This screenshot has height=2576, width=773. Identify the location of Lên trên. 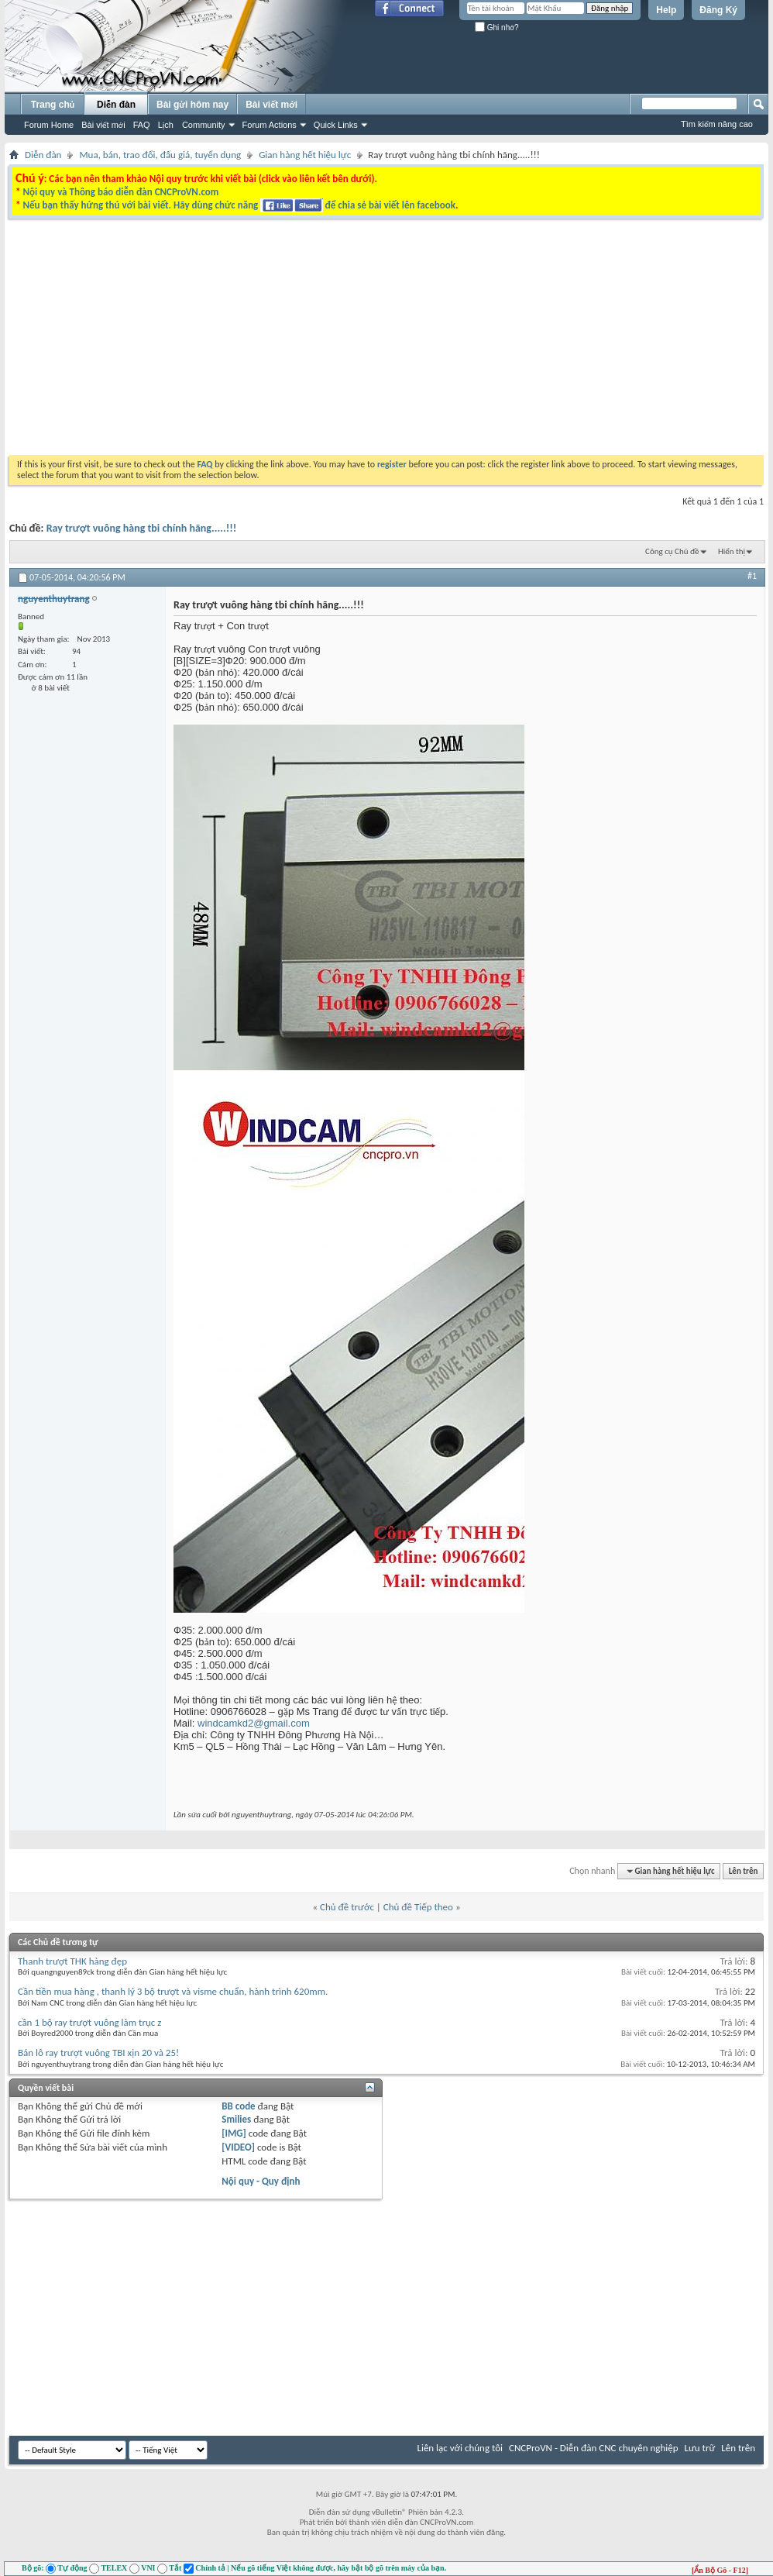
(743, 1871).